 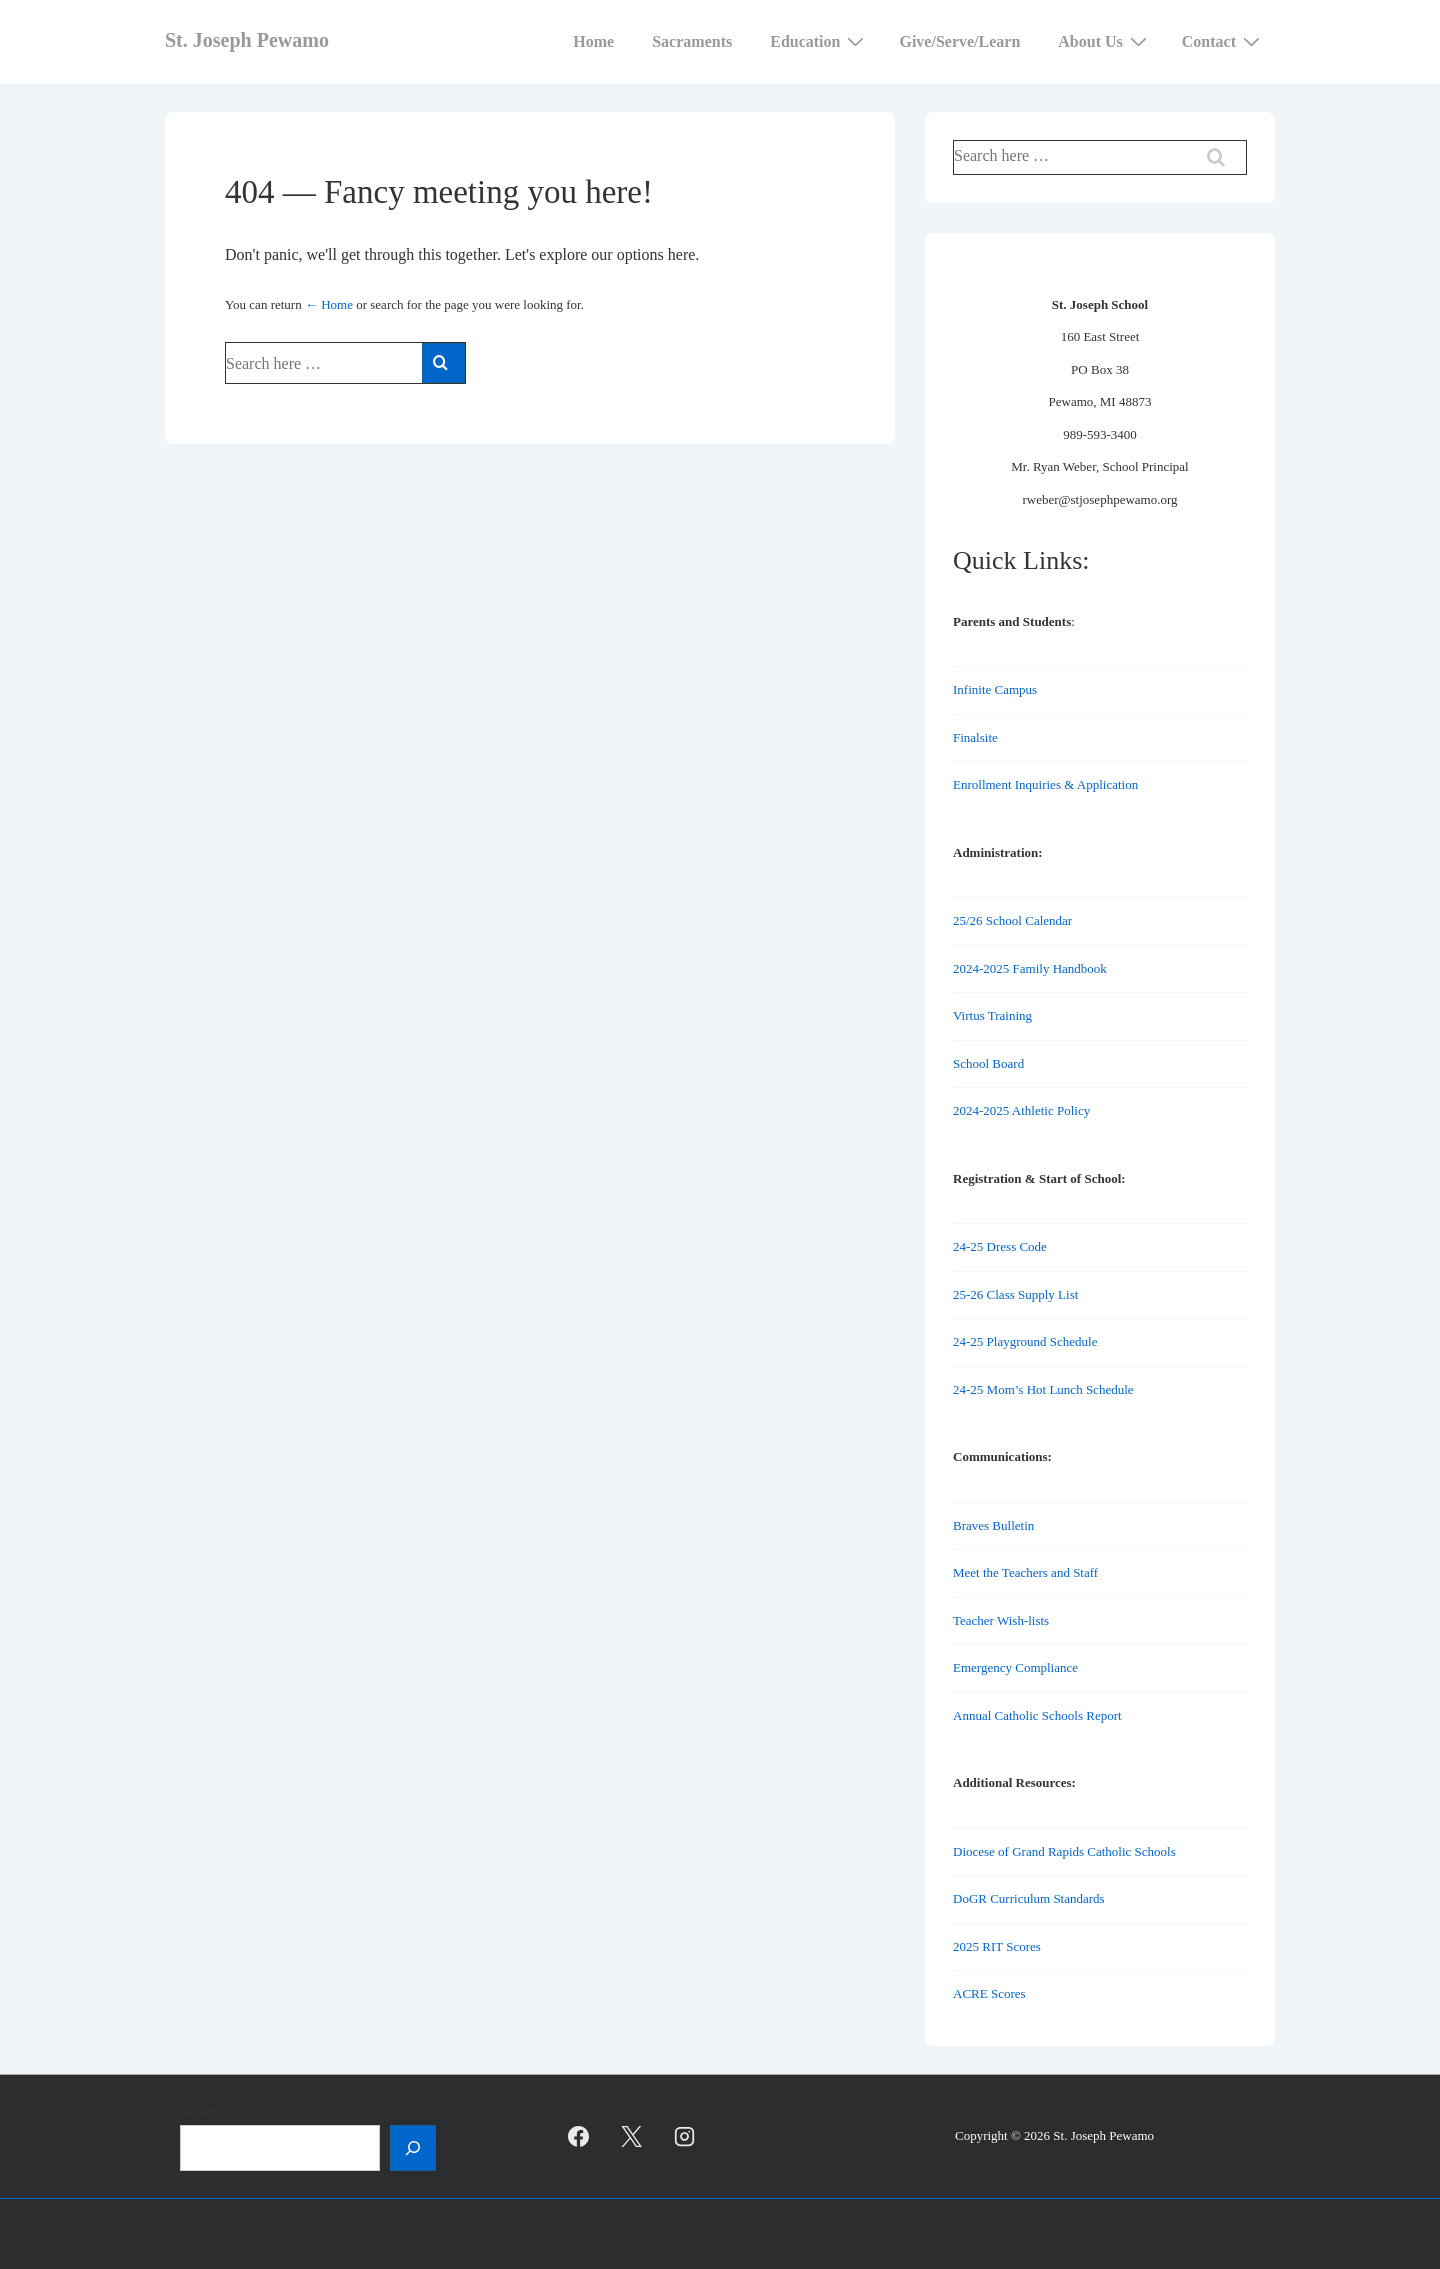 I want to click on Virtus Training, so click(x=992, y=1015).